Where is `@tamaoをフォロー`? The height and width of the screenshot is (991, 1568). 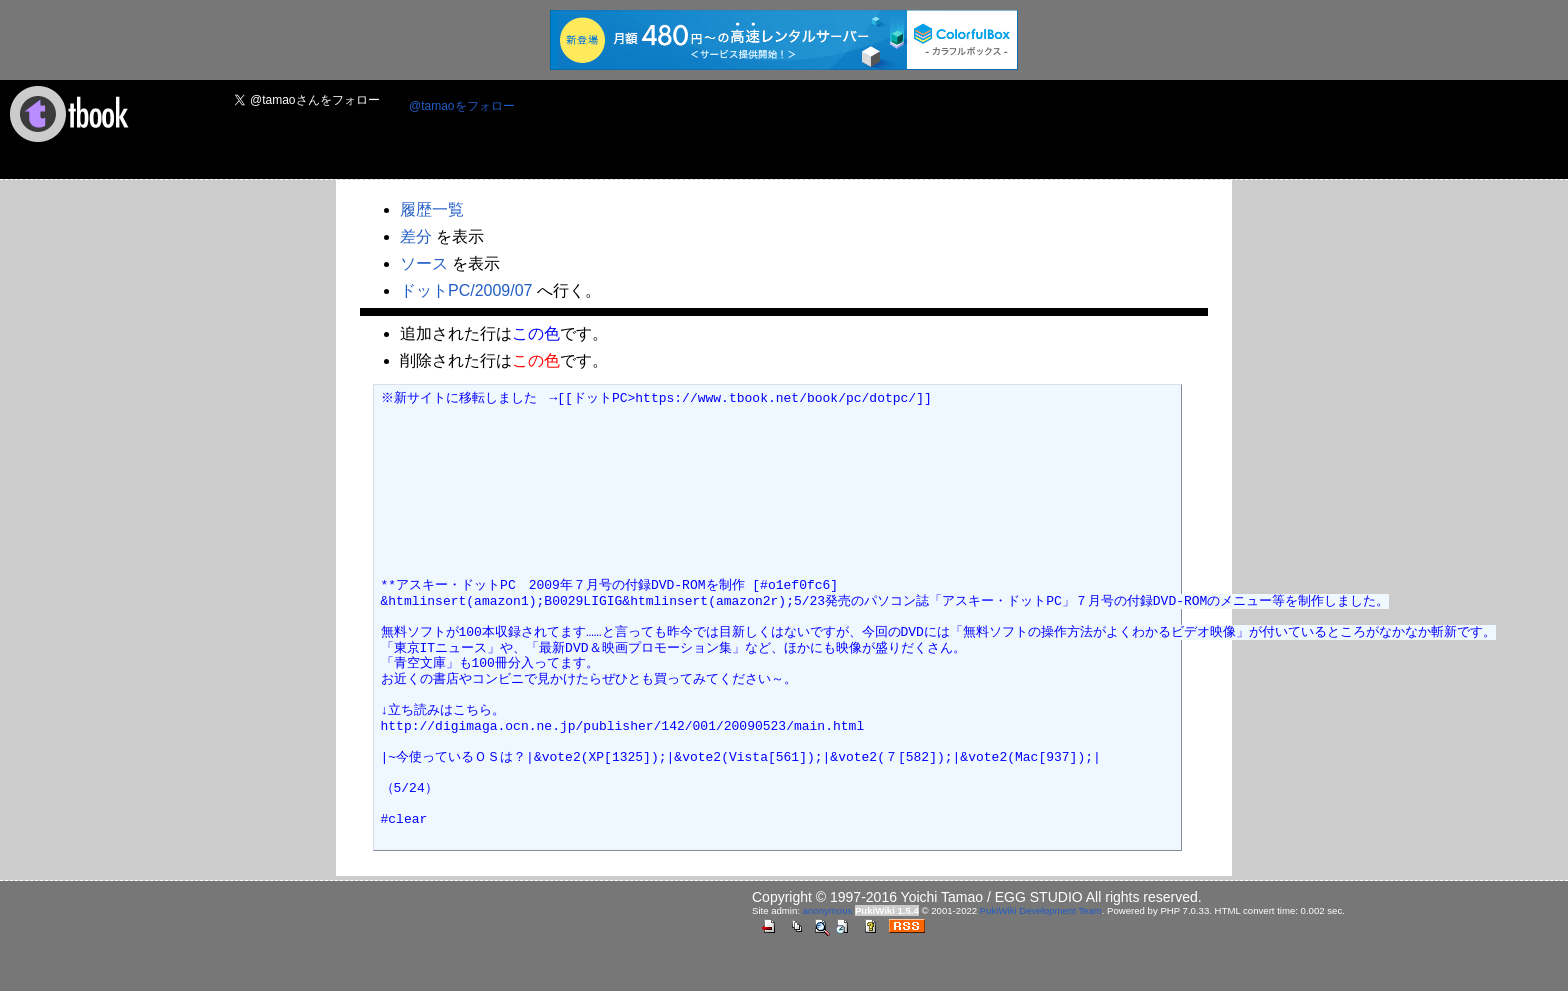
@tamaoをフォロー is located at coordinates (462, 106).